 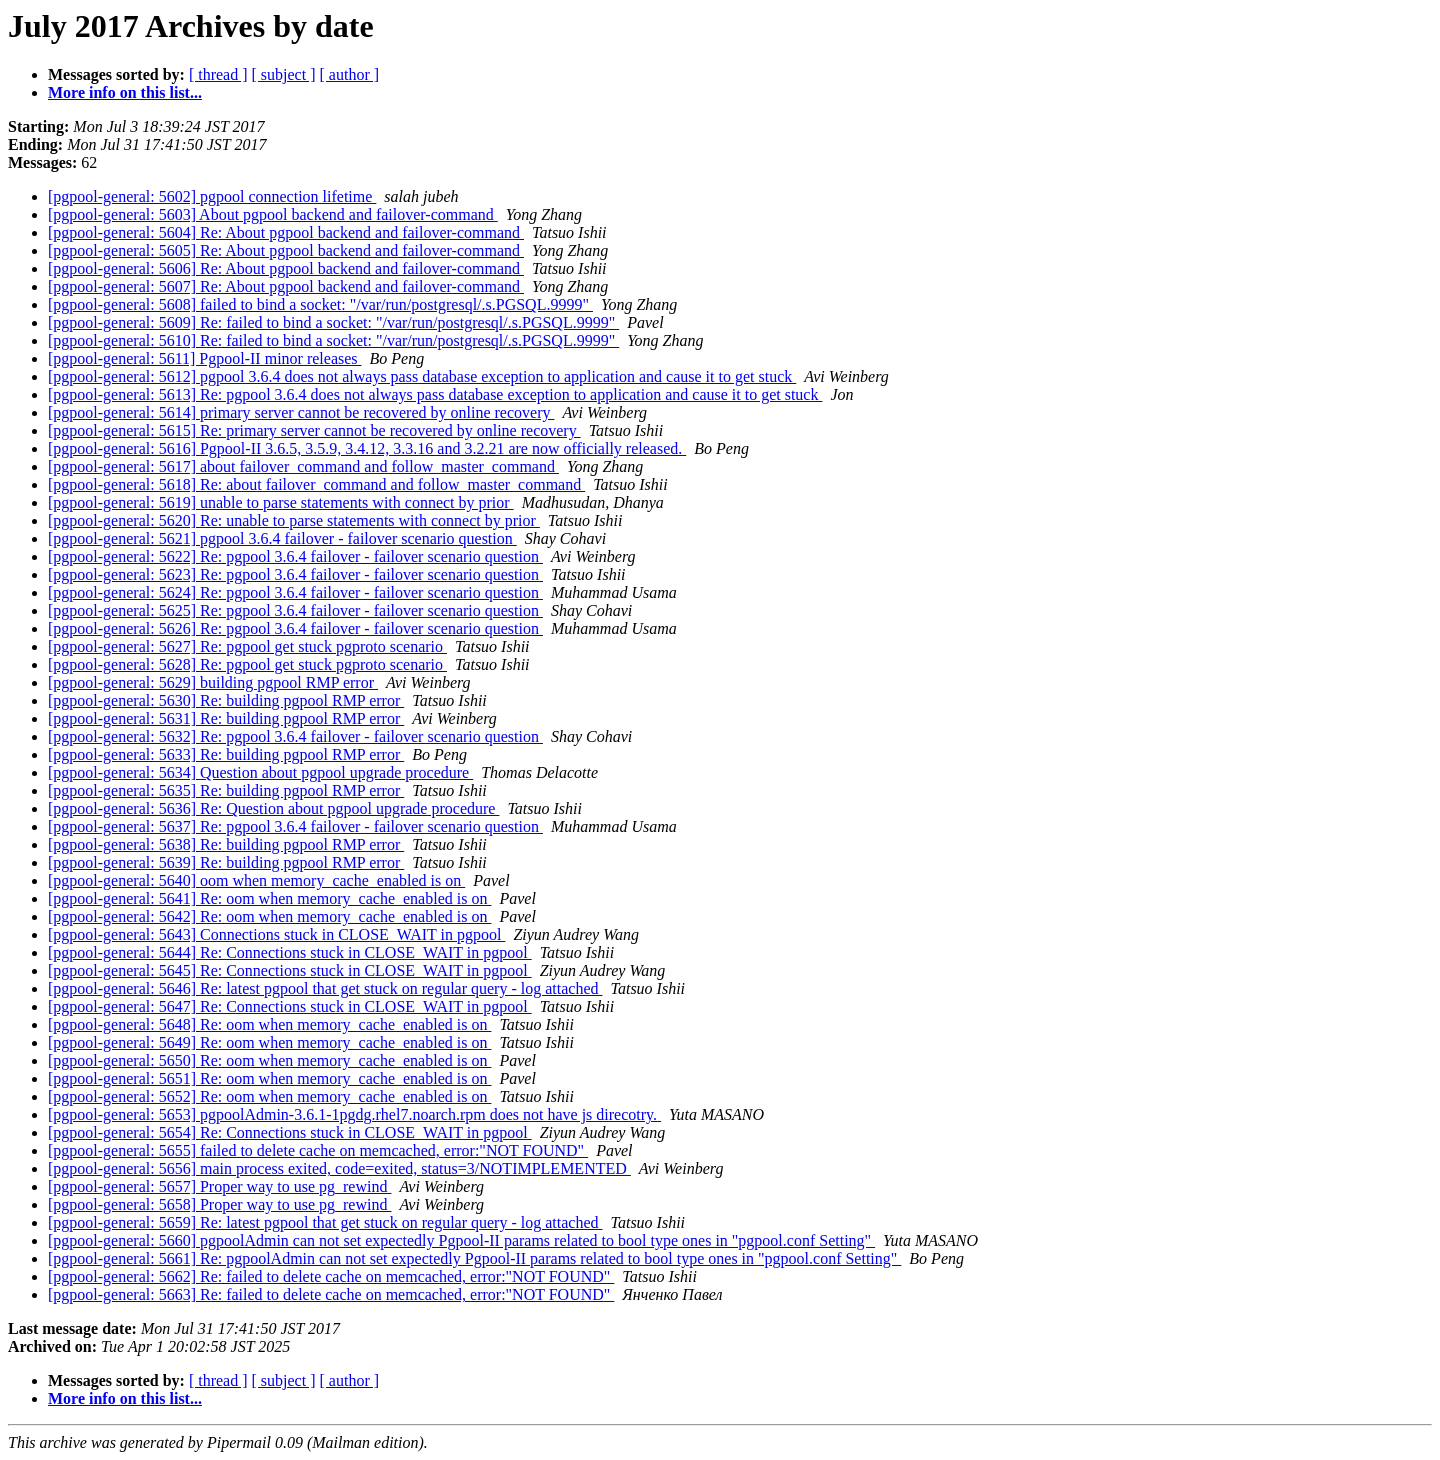 What do you see at coordinates (247, 646) in the screenshot?
I see `[pgpool-general: 5627] Re: pgpool get stuck pgproto scenario` at bounding box center [247, 646].